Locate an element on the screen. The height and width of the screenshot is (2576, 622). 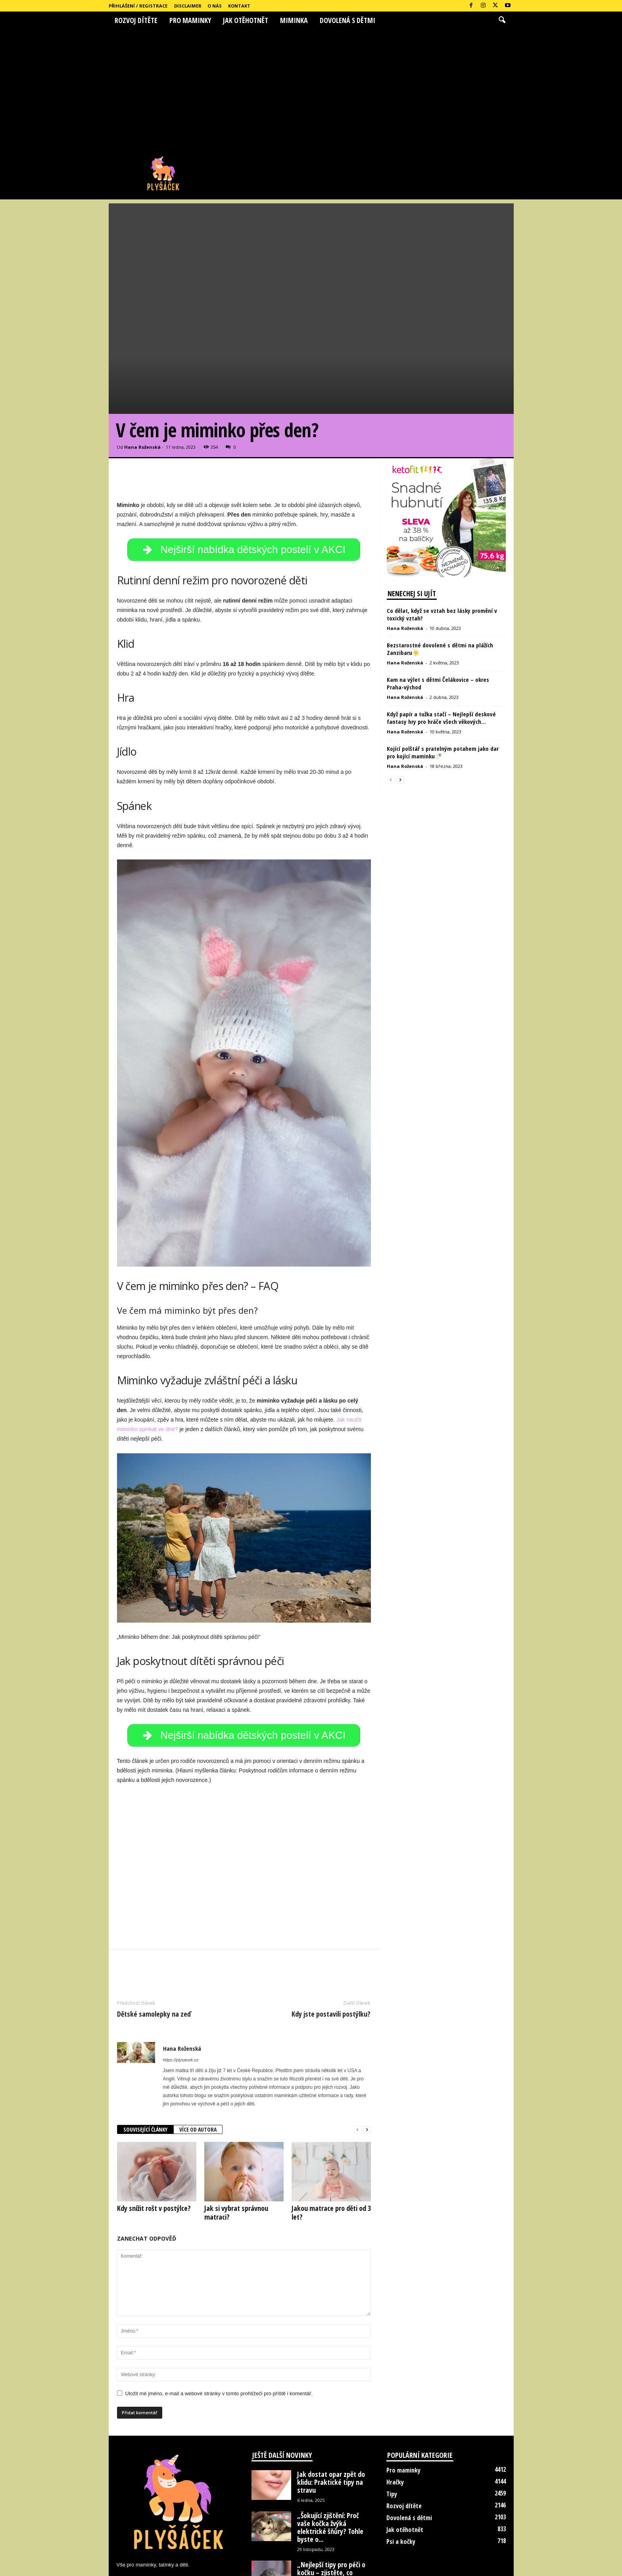
Dovolená s dětmi is located at coordinates (347, 20).